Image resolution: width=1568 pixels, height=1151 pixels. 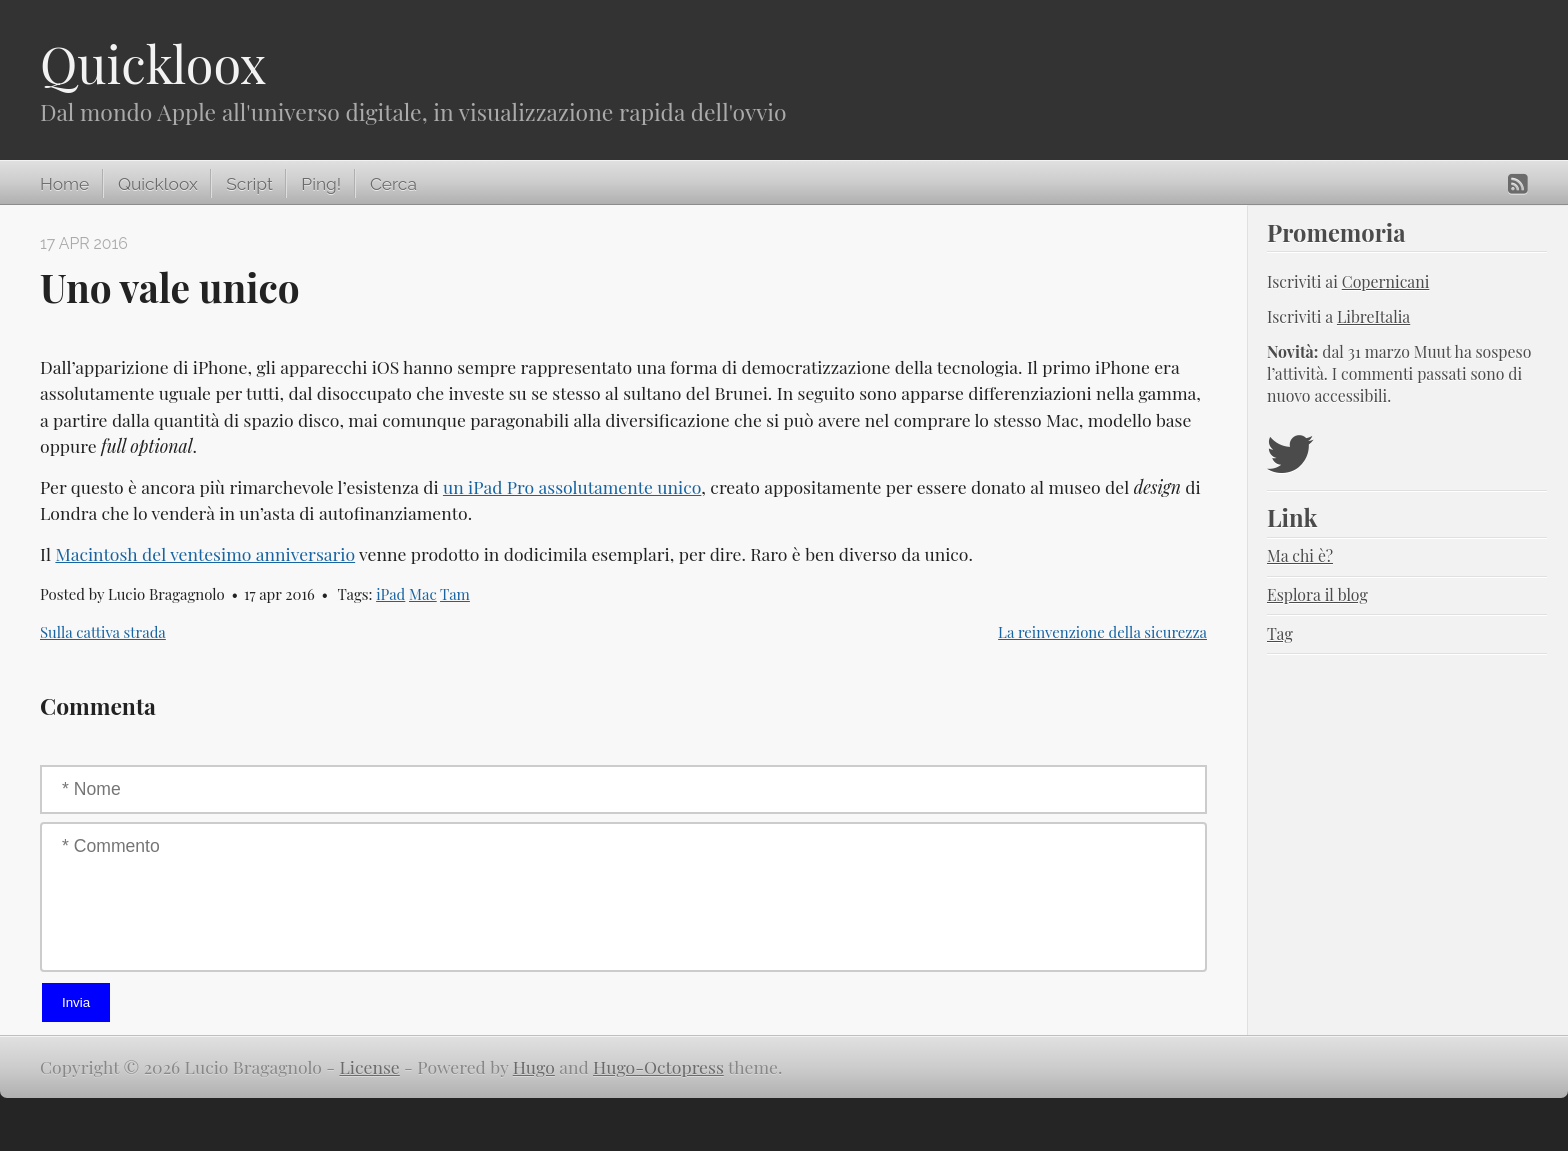 What do you see at coordinates (1317, 594) in the screenshot?
I see `Esplora il blog` at bounding box center [1317, 594].